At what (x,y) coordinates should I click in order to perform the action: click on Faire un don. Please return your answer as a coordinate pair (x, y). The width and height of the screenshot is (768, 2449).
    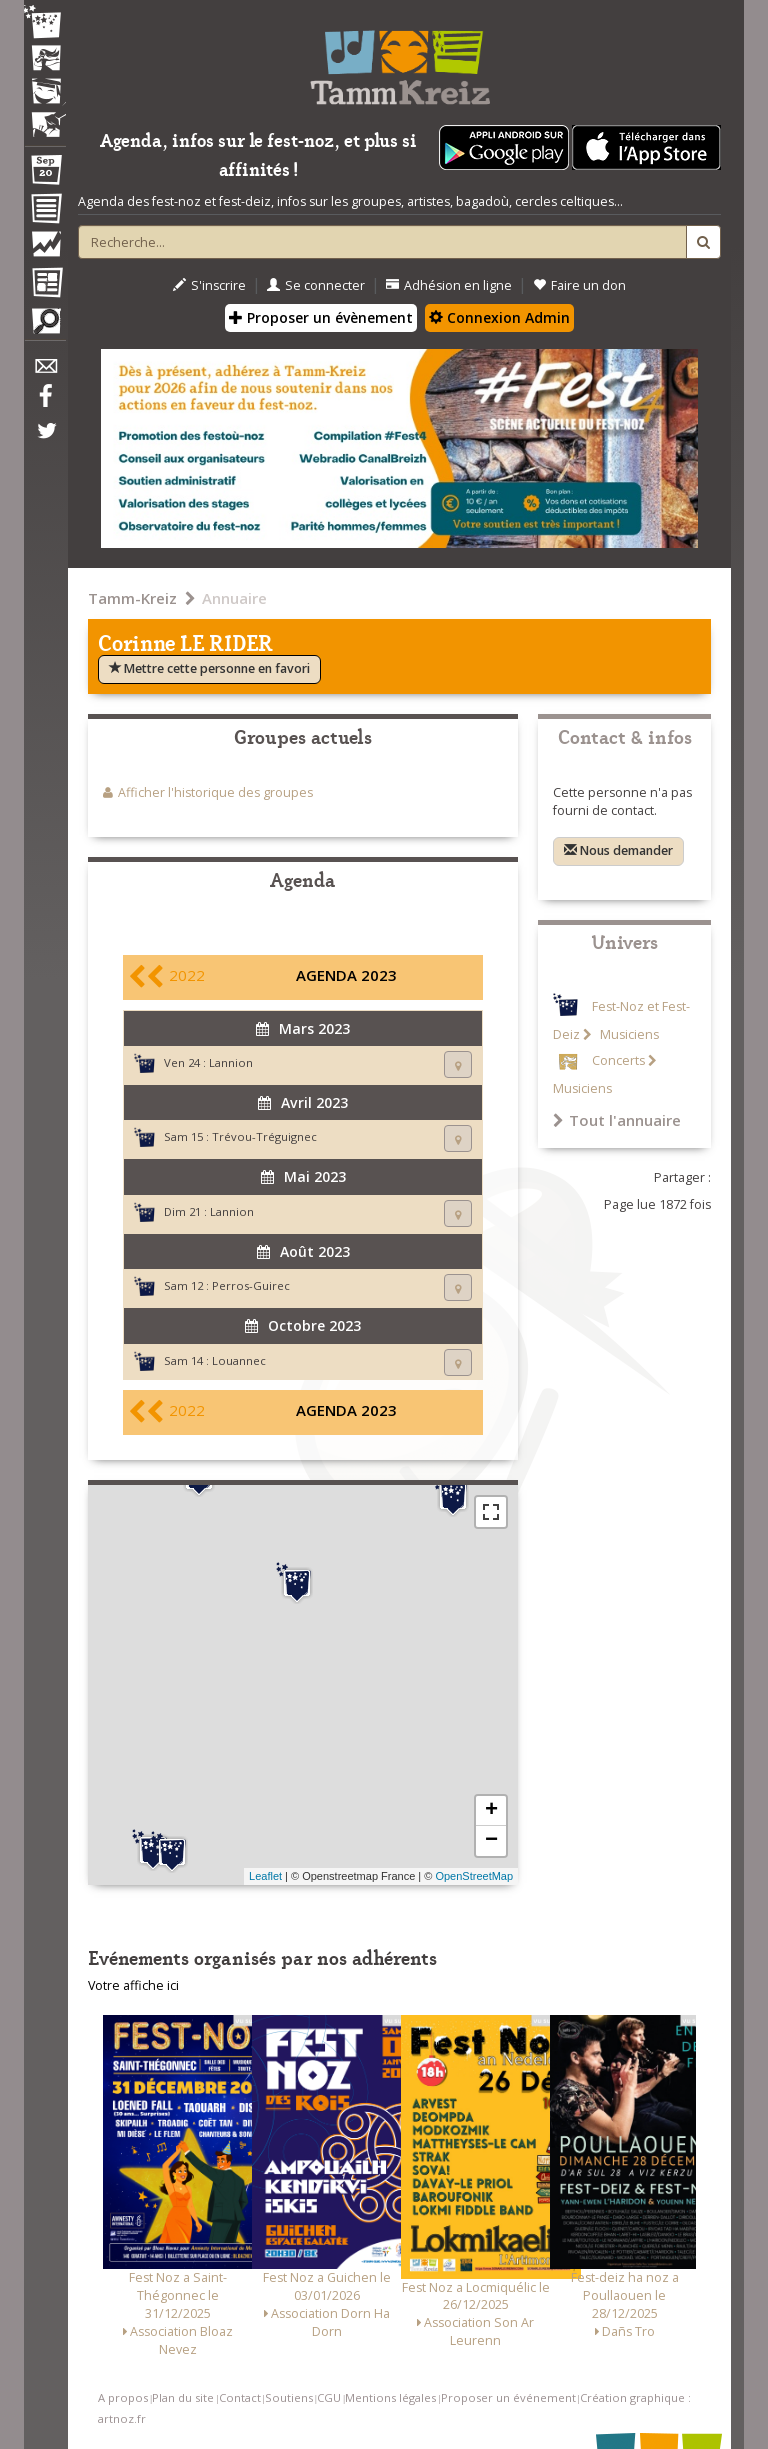
    Looking at the image, I should click on (579, 285).